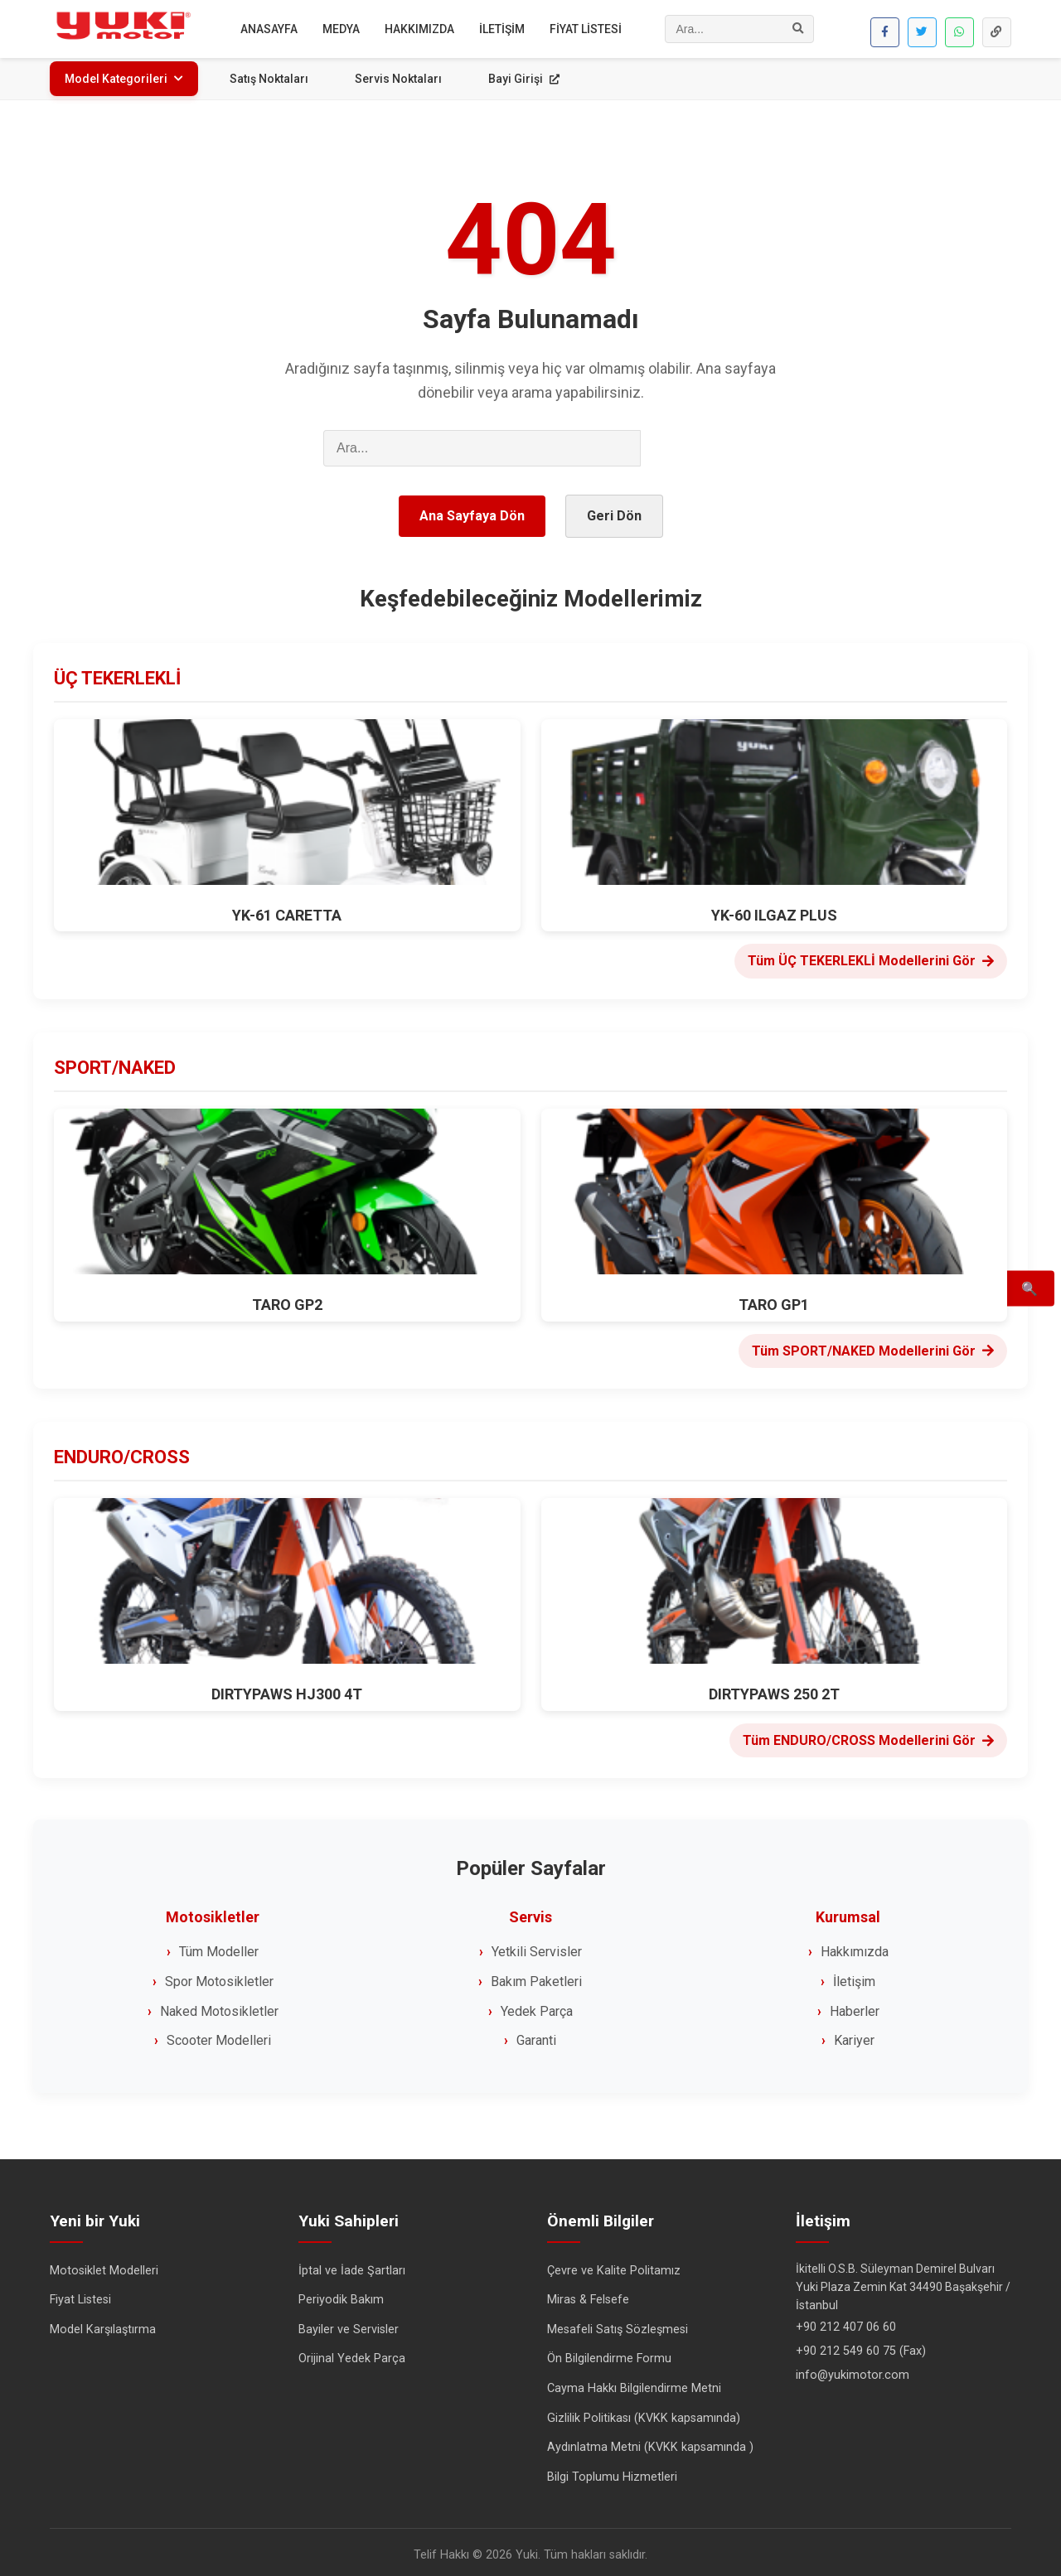 This screenshot has height=2576, width=1061. Describe the element at coordinates (104, 2265) in the screenshot. I see `Motosiklet Modelleri` at that location.